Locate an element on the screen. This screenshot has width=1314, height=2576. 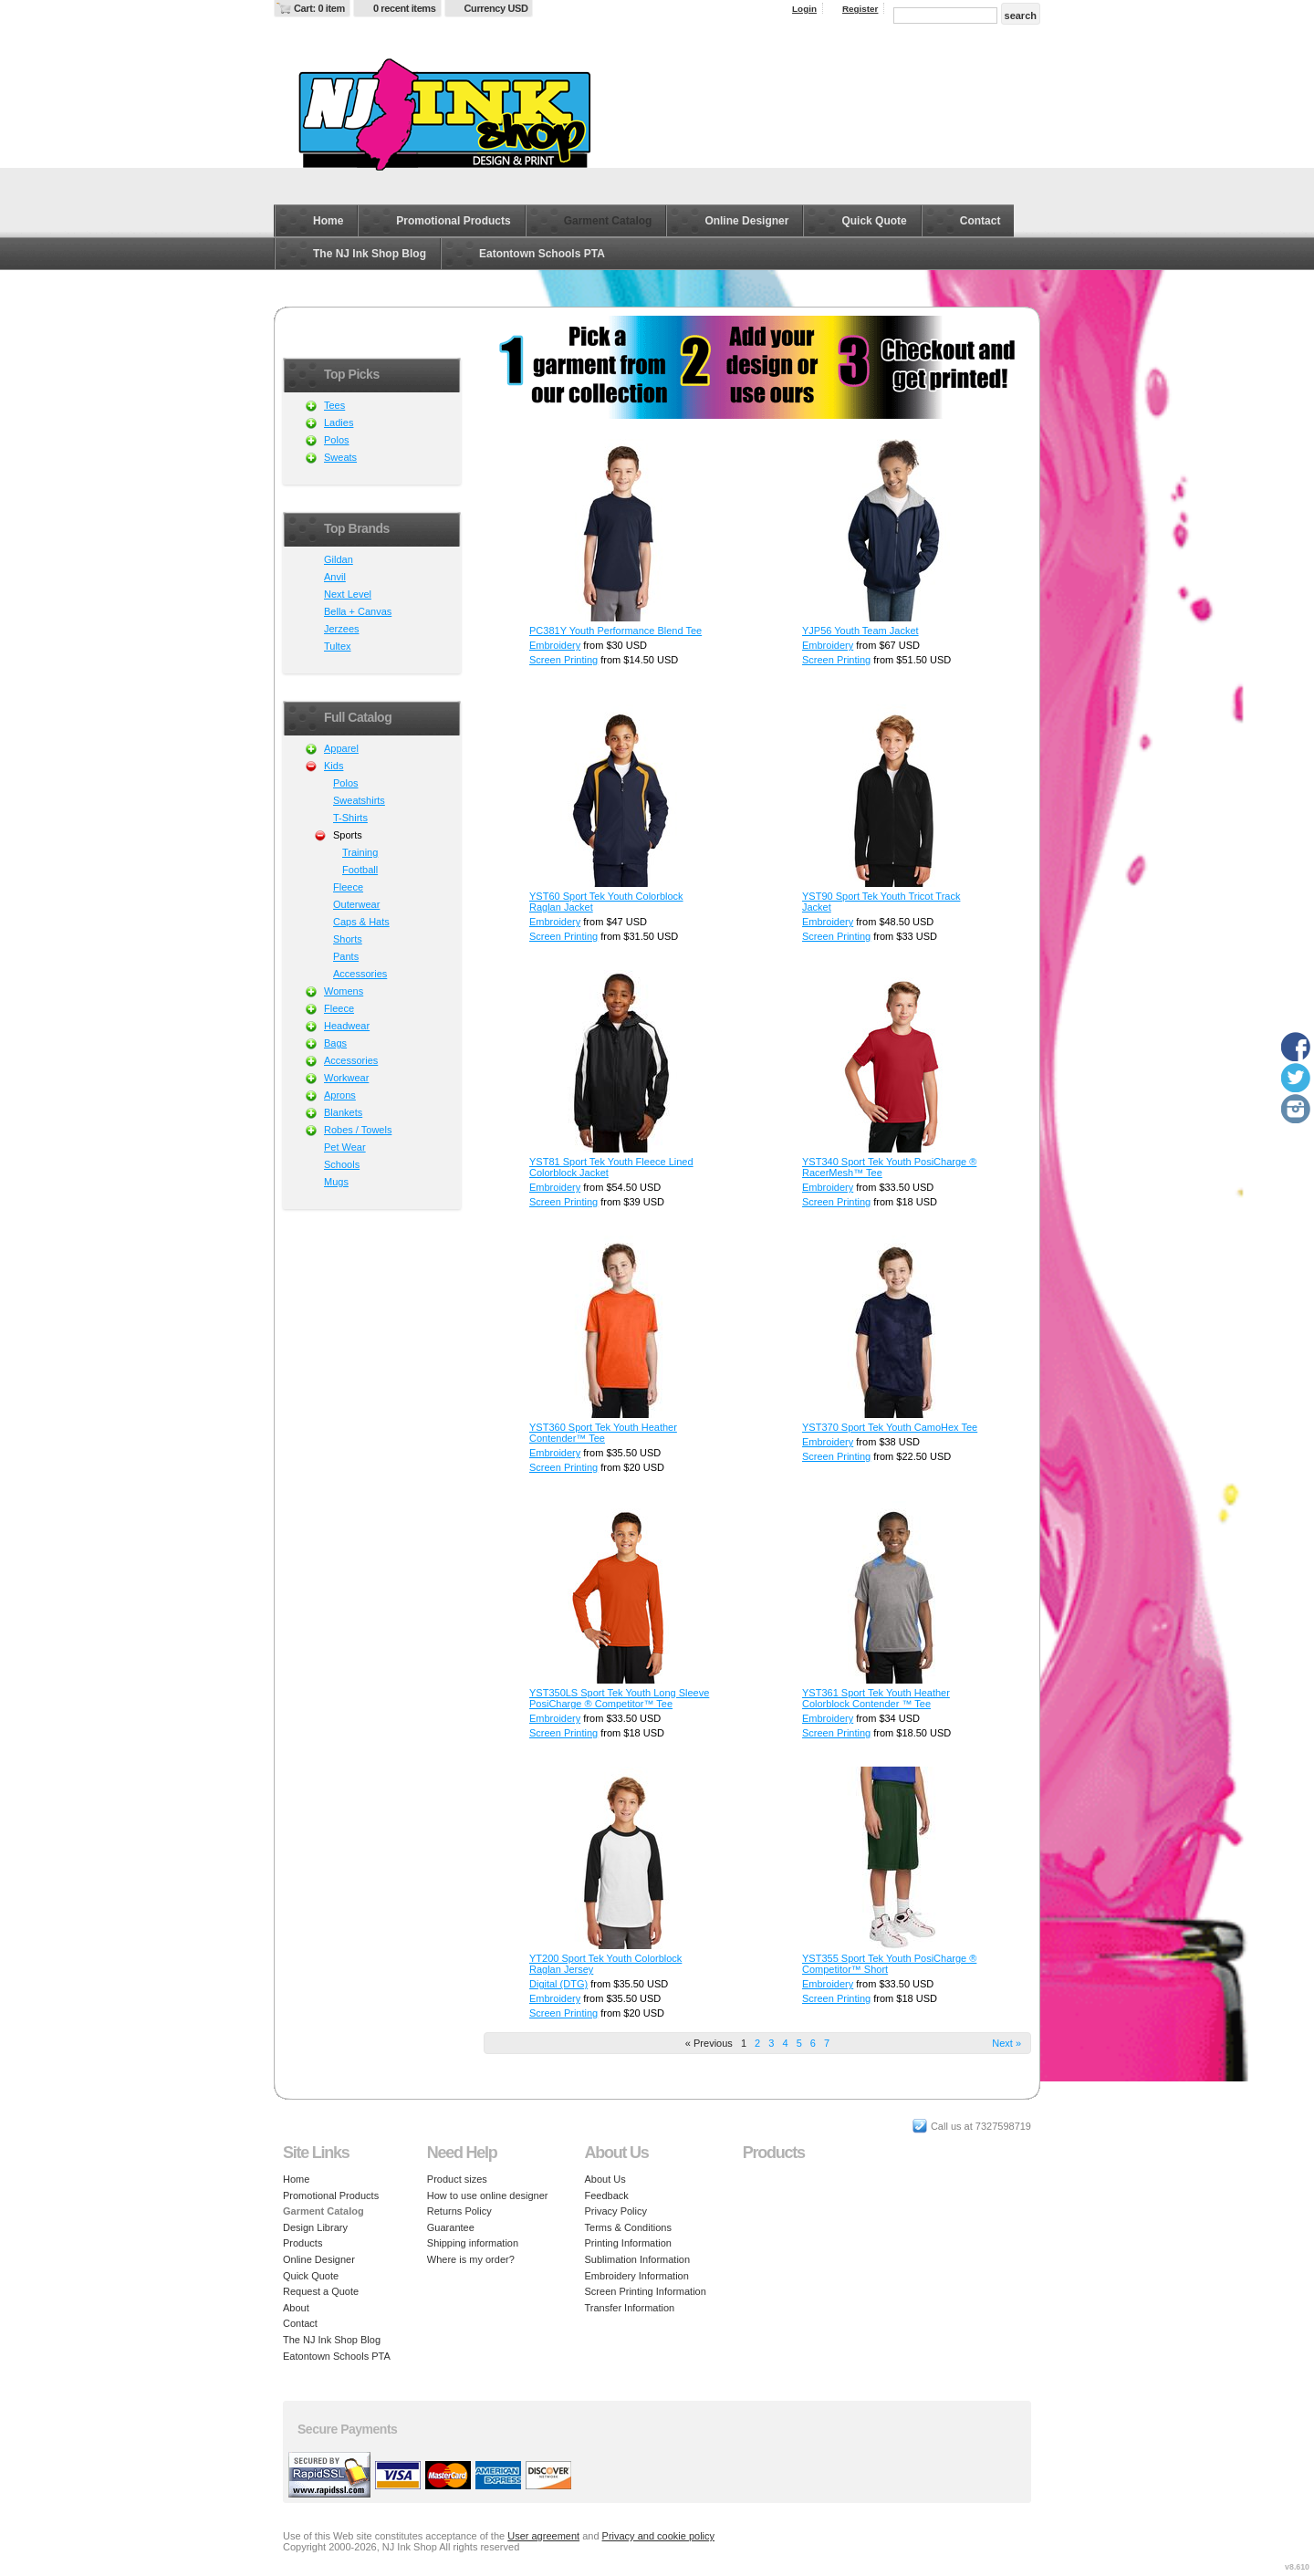
Gildan is located at coordinates (338, 559).